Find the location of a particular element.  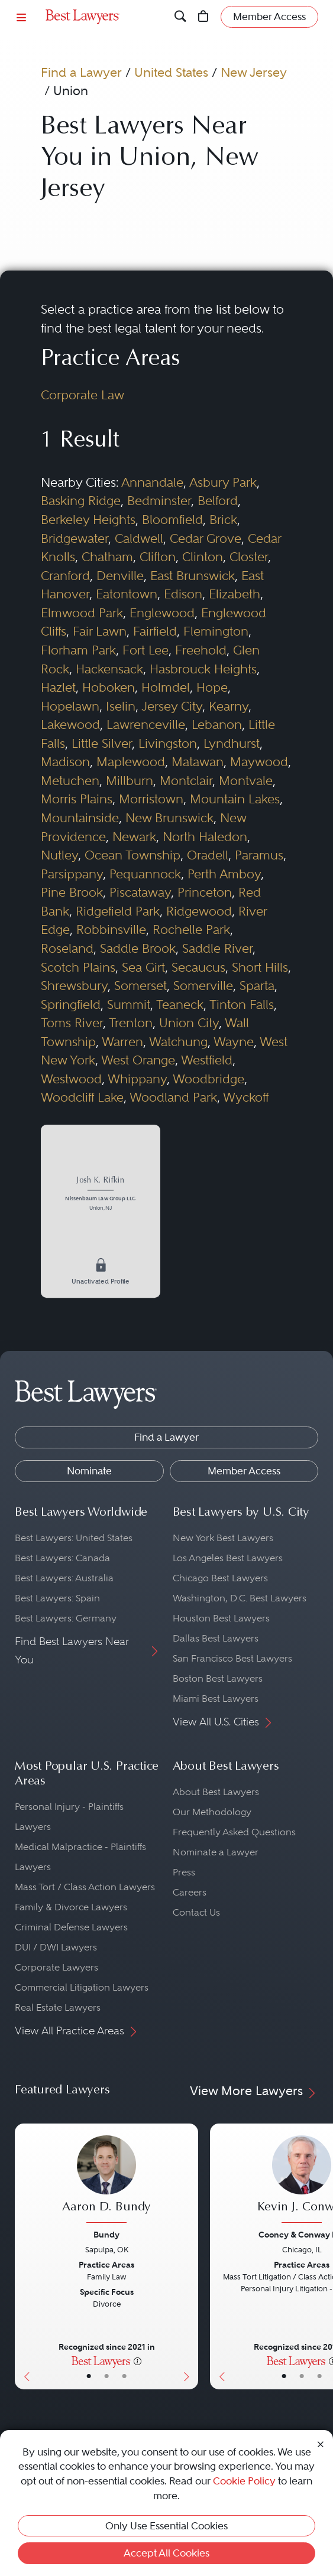

Best Lawyers: Spain is located at coordinates (57, 1598).